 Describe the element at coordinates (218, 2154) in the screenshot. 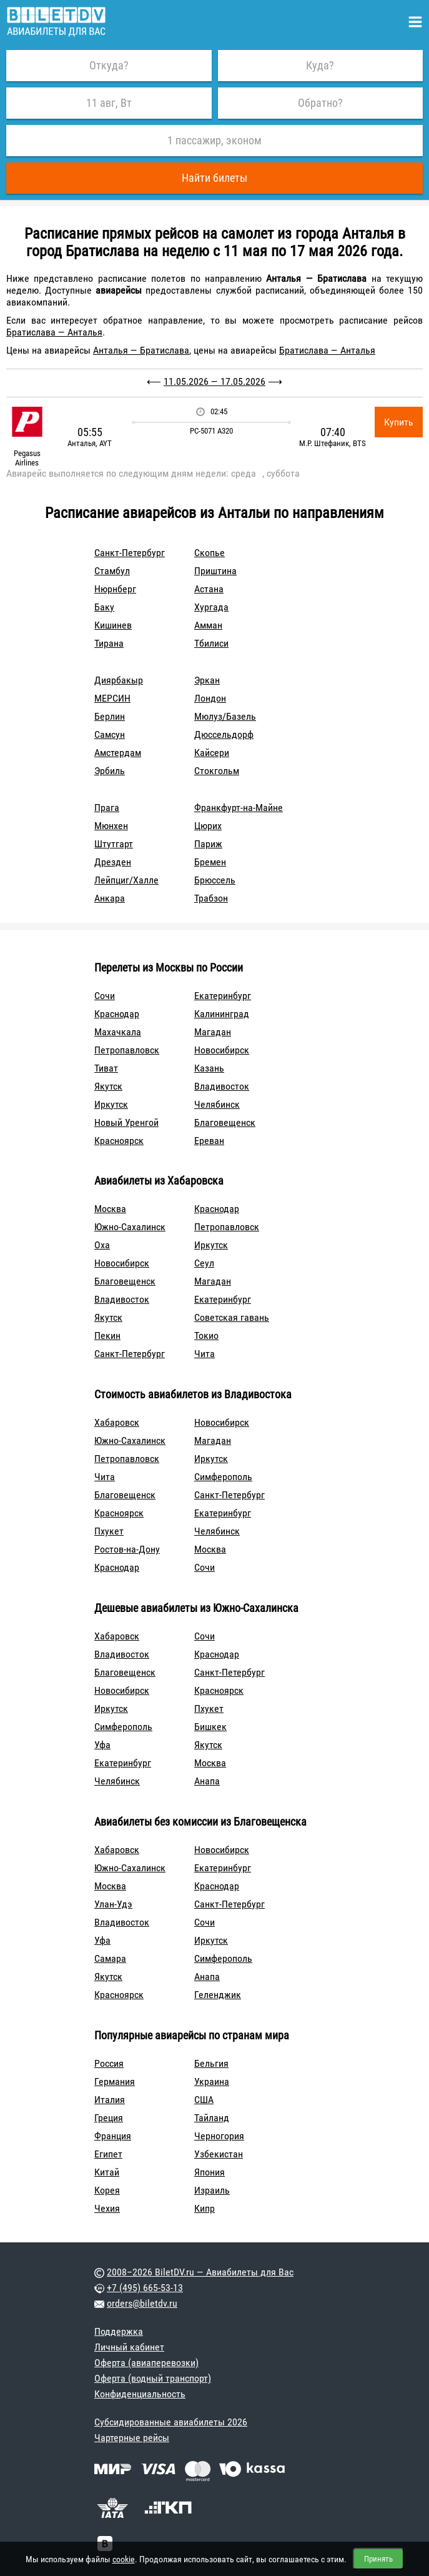

I see `Узбекистан` at that location.